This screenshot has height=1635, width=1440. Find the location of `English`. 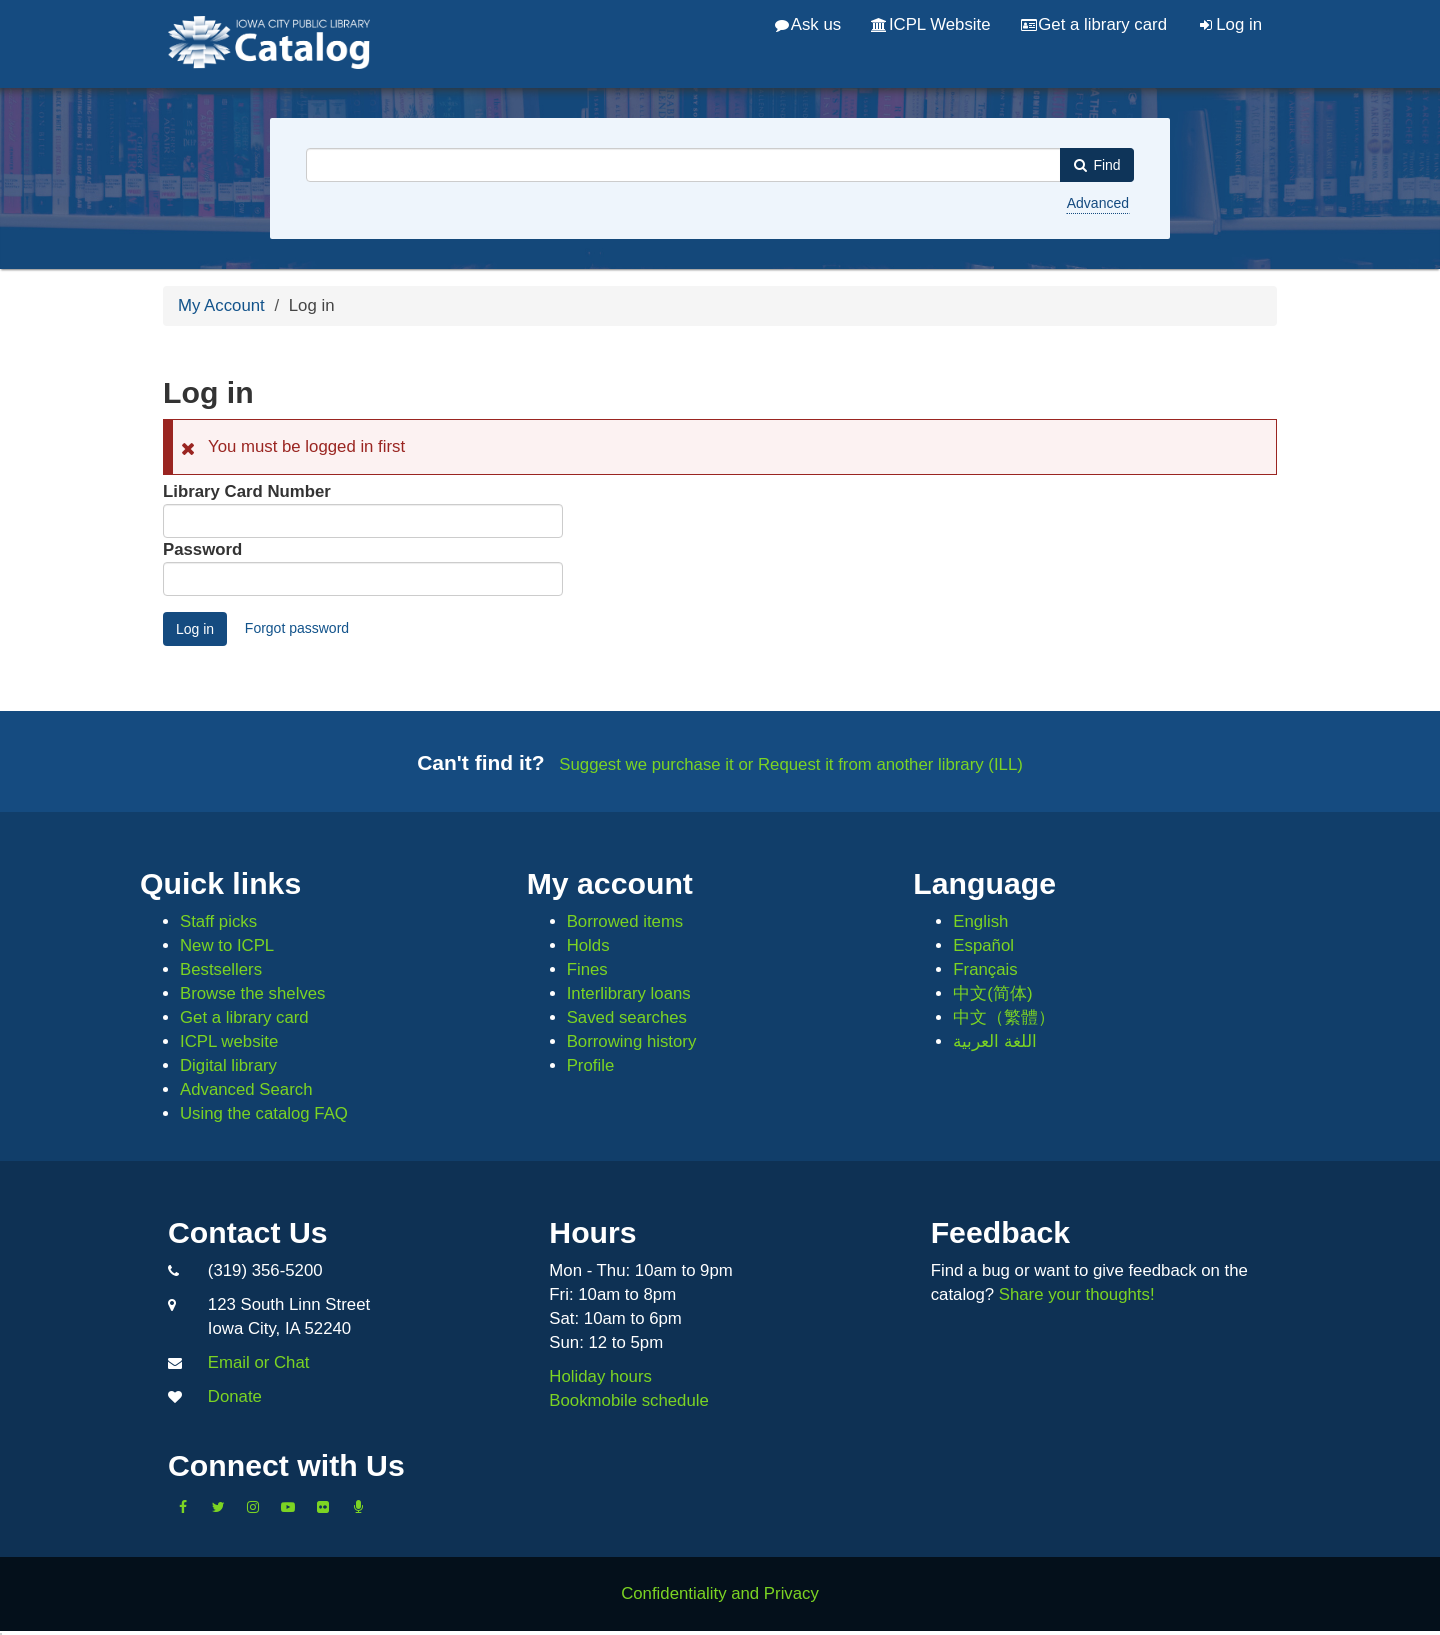

English is located at coordinates (980, 921).